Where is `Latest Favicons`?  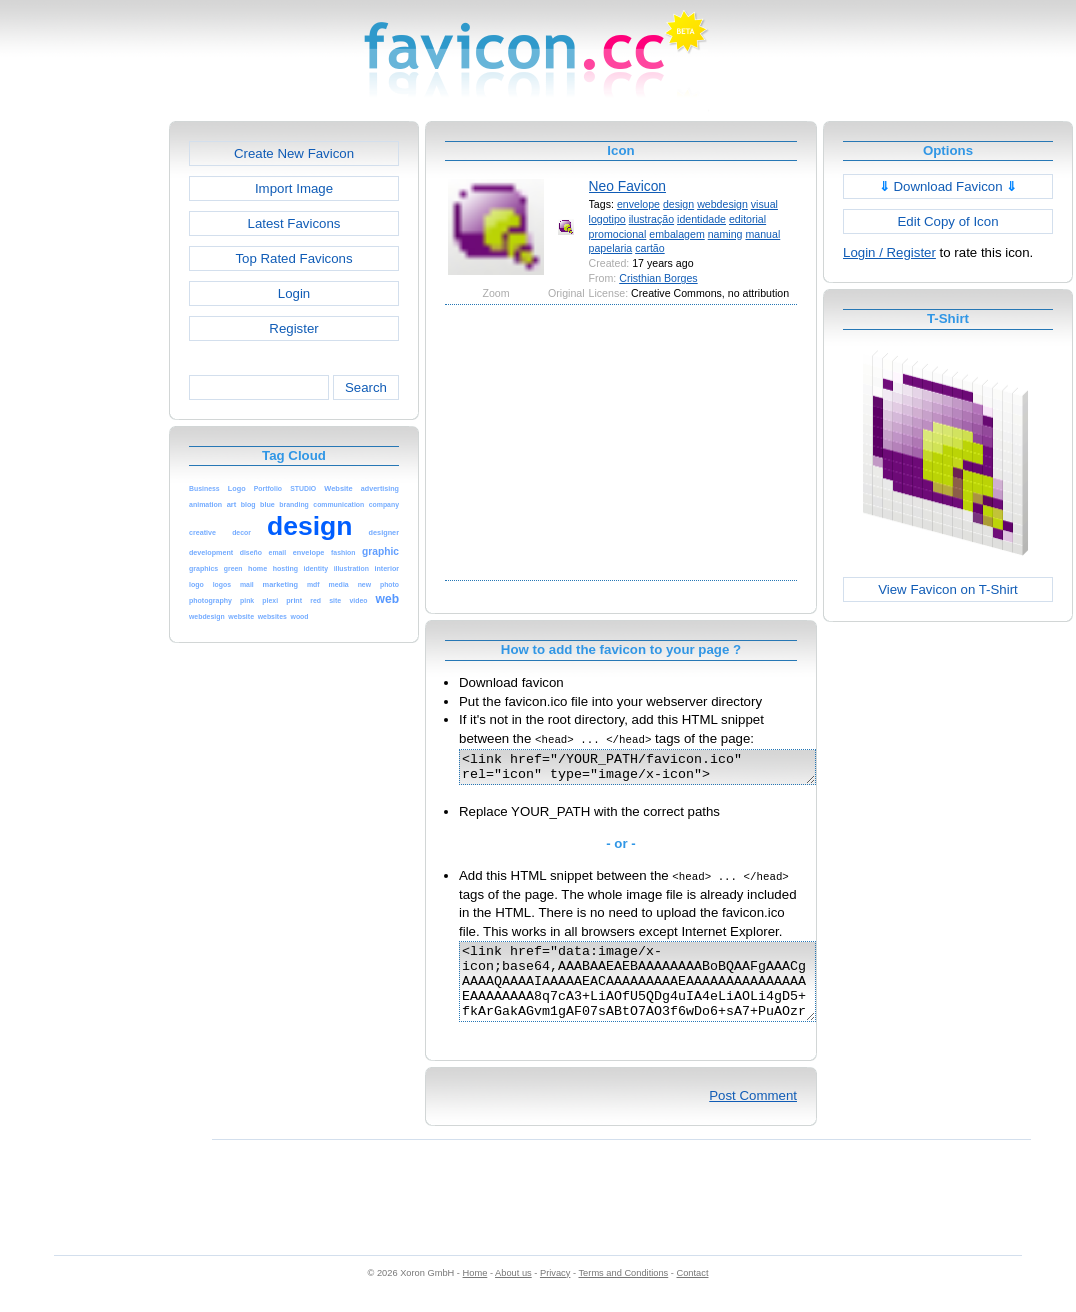 Latest Favicons is located at coordinates (294, 223).